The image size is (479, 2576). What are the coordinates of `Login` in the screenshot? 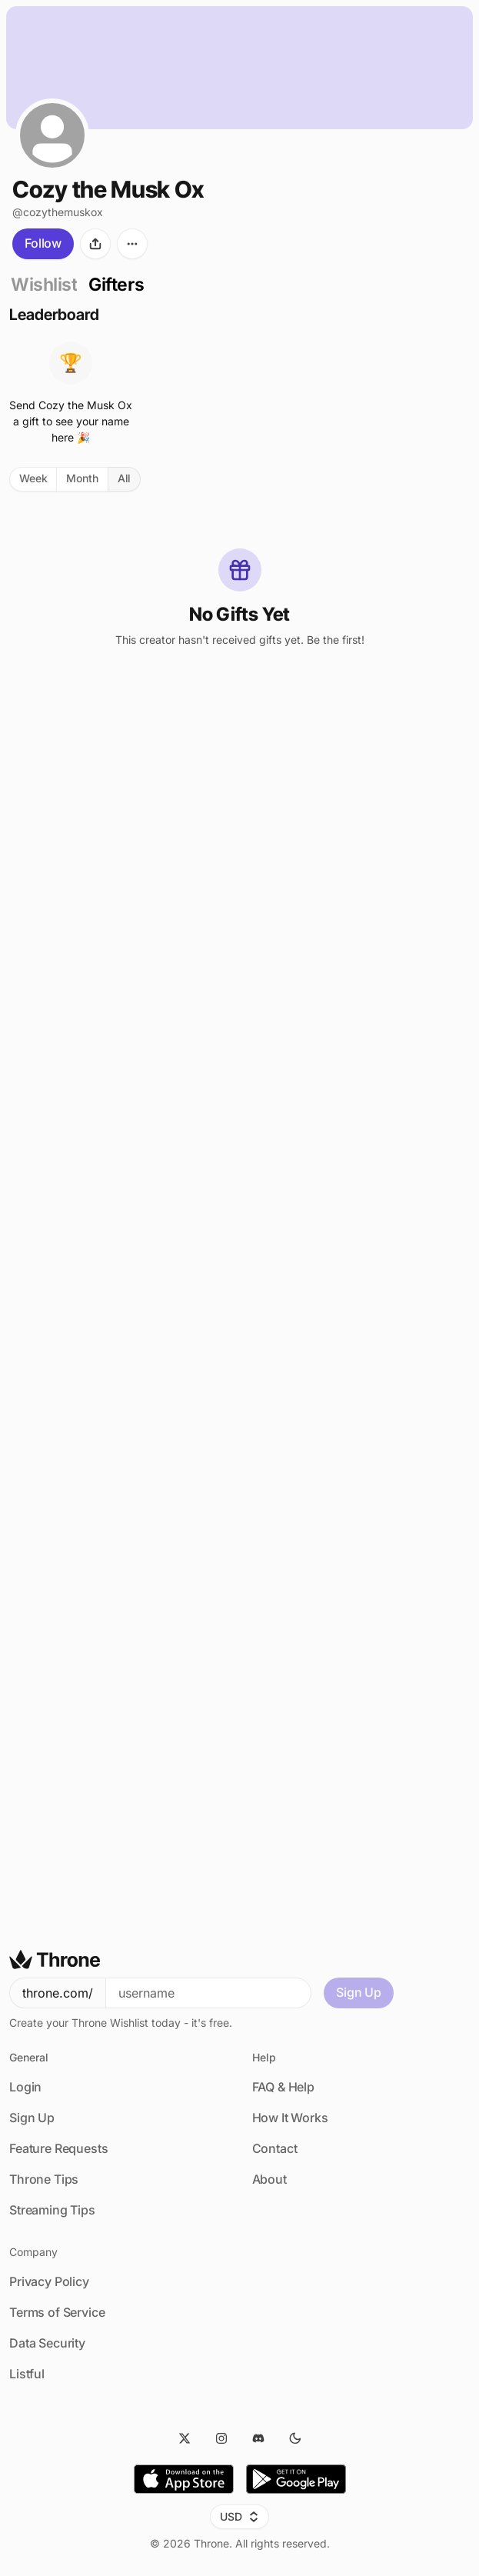 It's located at (25, 2086).